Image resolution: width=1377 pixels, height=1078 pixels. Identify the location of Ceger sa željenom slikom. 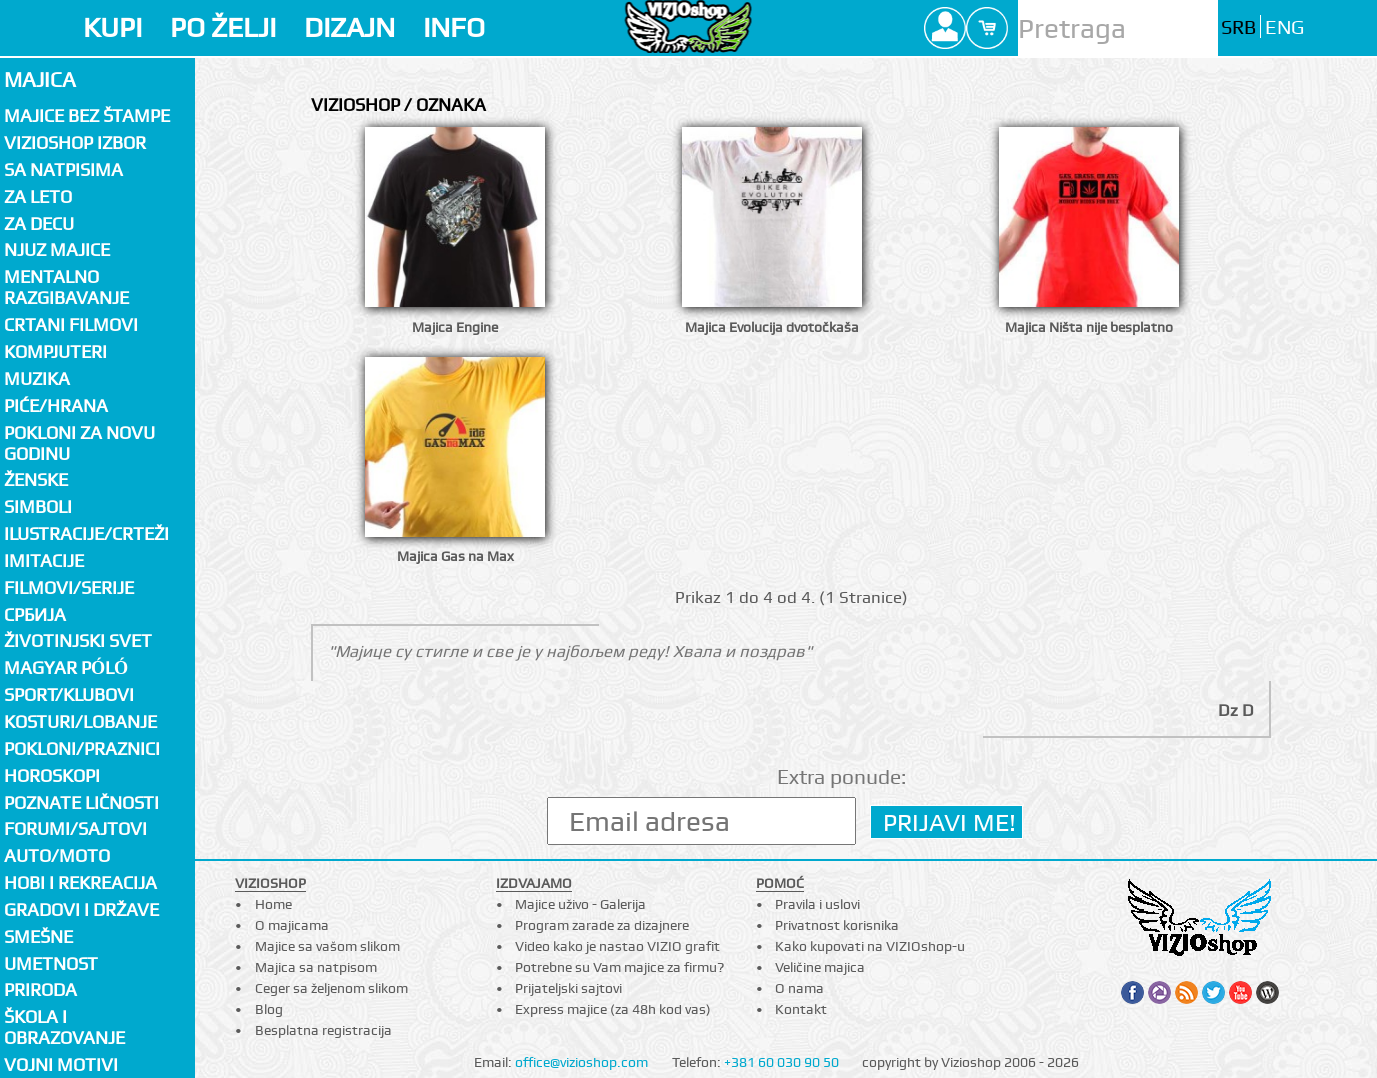
(331, 988).